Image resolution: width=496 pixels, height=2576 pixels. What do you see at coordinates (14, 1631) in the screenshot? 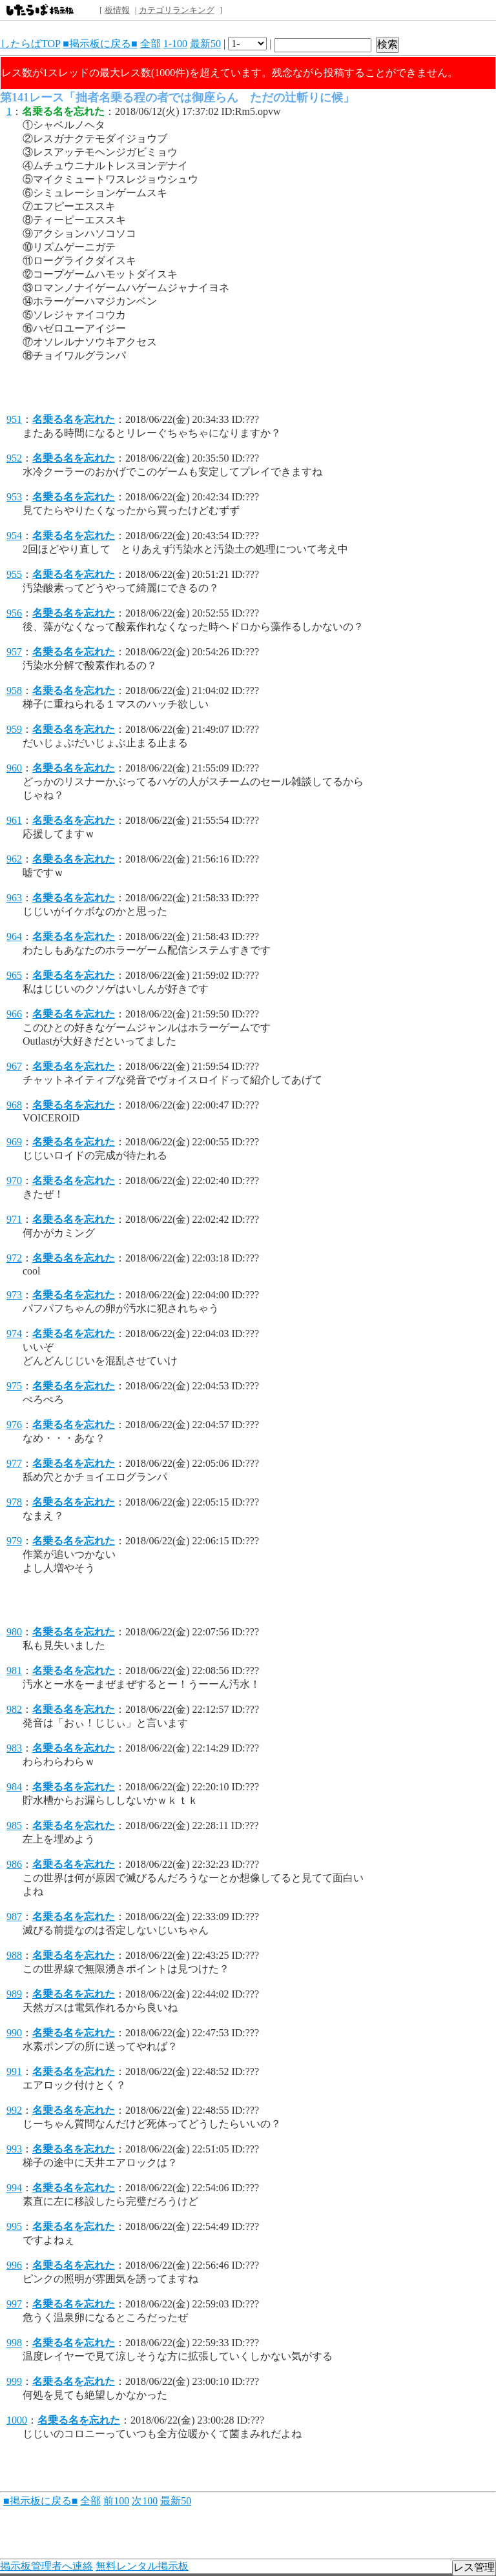
I see `980` at bounding box center [14, 1631].